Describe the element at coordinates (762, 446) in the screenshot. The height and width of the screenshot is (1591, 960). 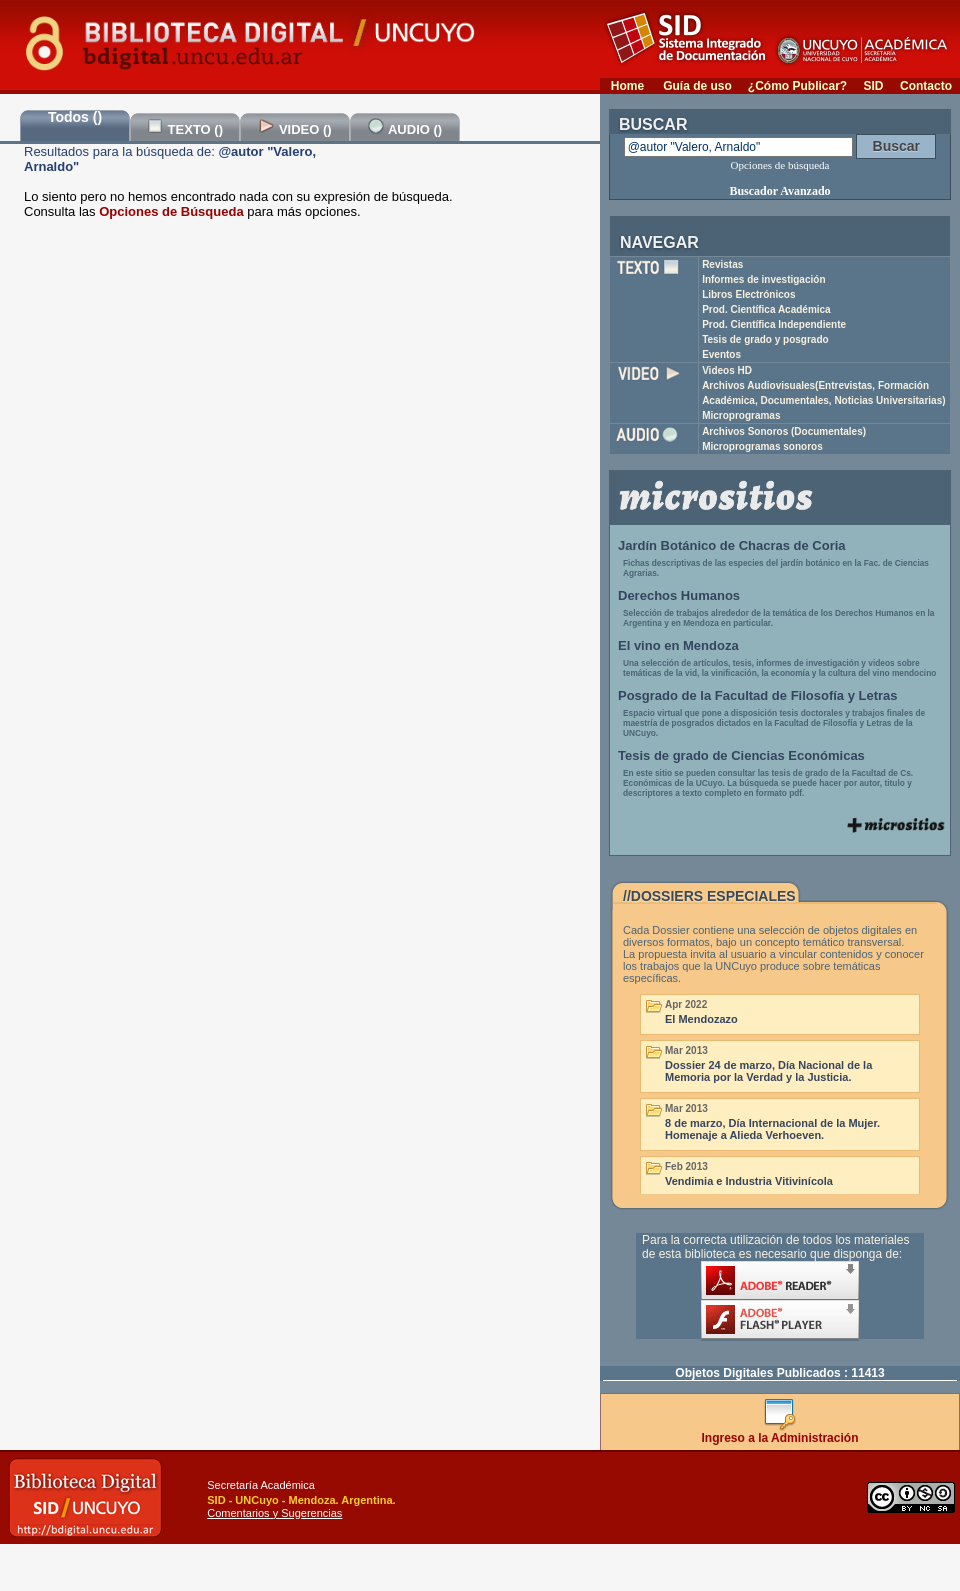
I see `Microprogramas sonoros` at that location.